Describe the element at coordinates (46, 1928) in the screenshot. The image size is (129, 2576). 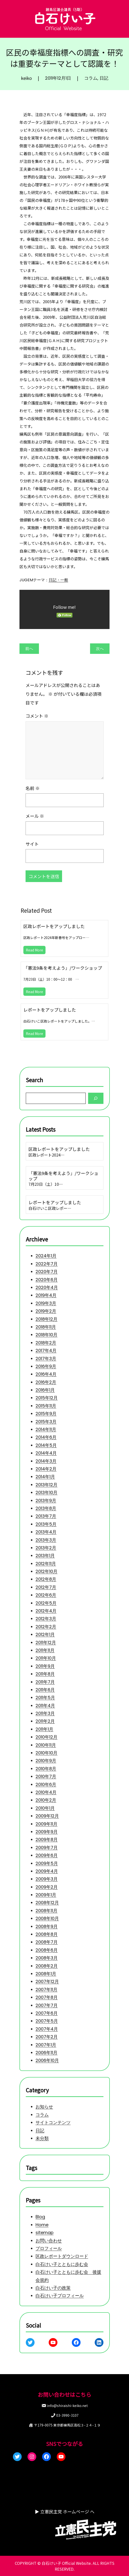
I see `2008年9月` at that location.